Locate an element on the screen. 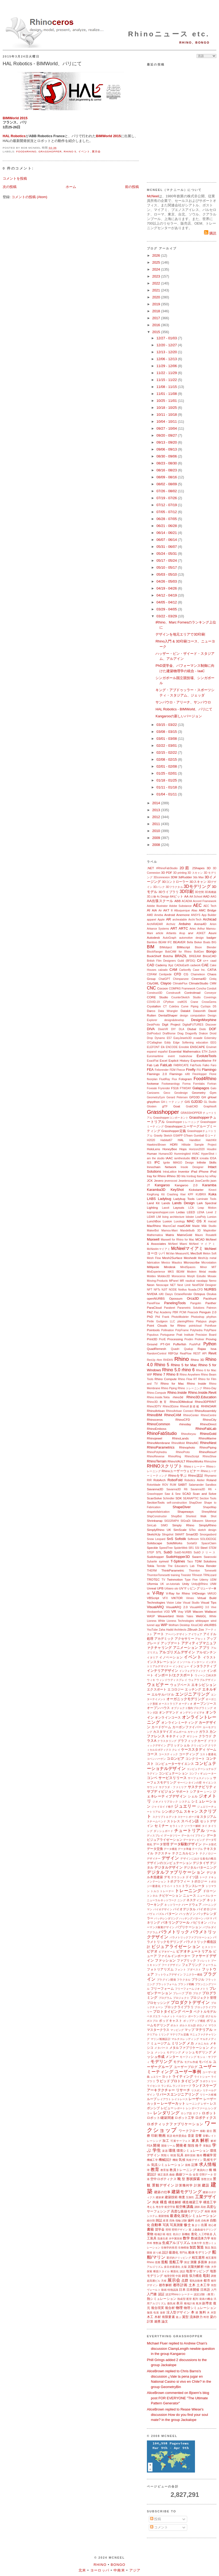 The image size is (219, 2576). 談話 is located at coordinates (182, 2271).